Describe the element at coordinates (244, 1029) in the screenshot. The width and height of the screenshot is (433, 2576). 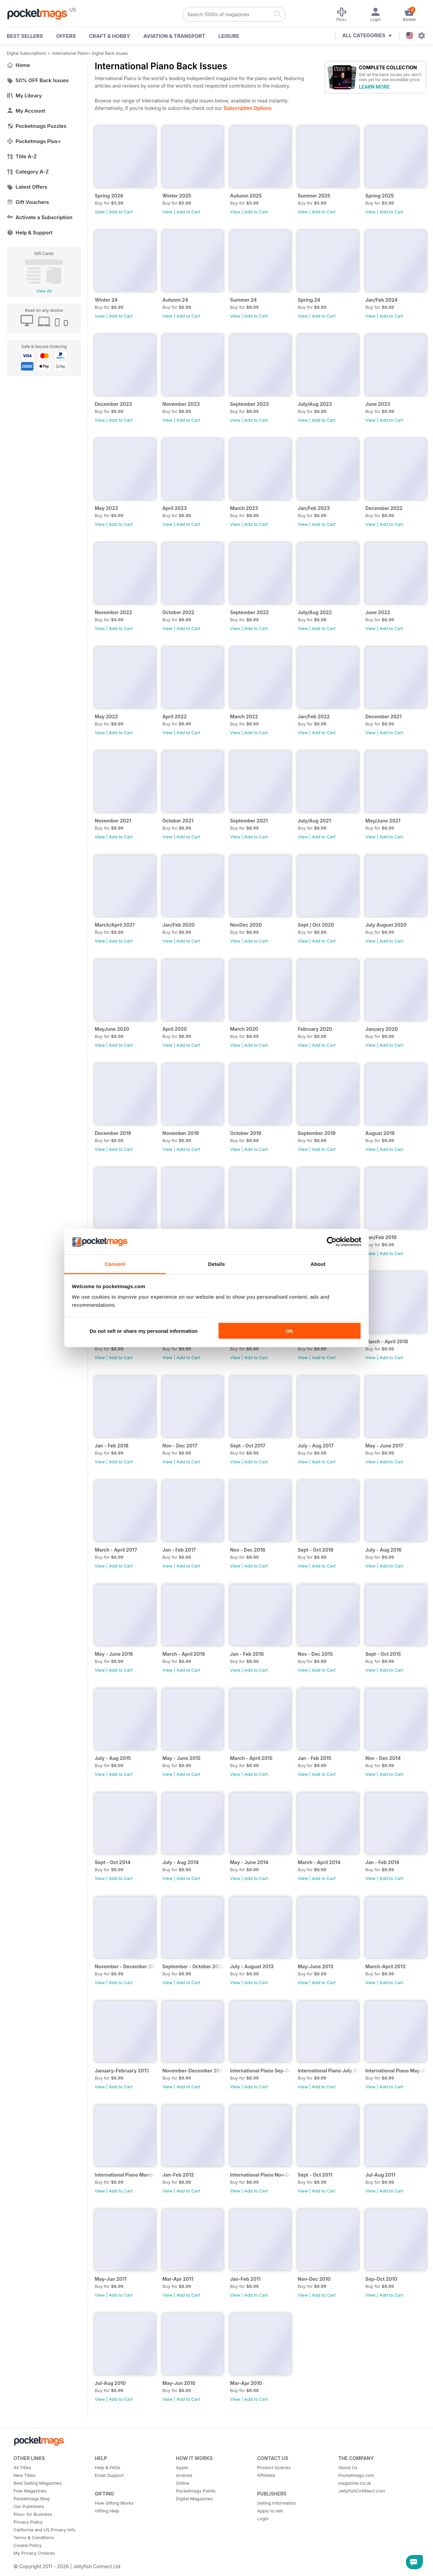
I see `March 2020` at that location.